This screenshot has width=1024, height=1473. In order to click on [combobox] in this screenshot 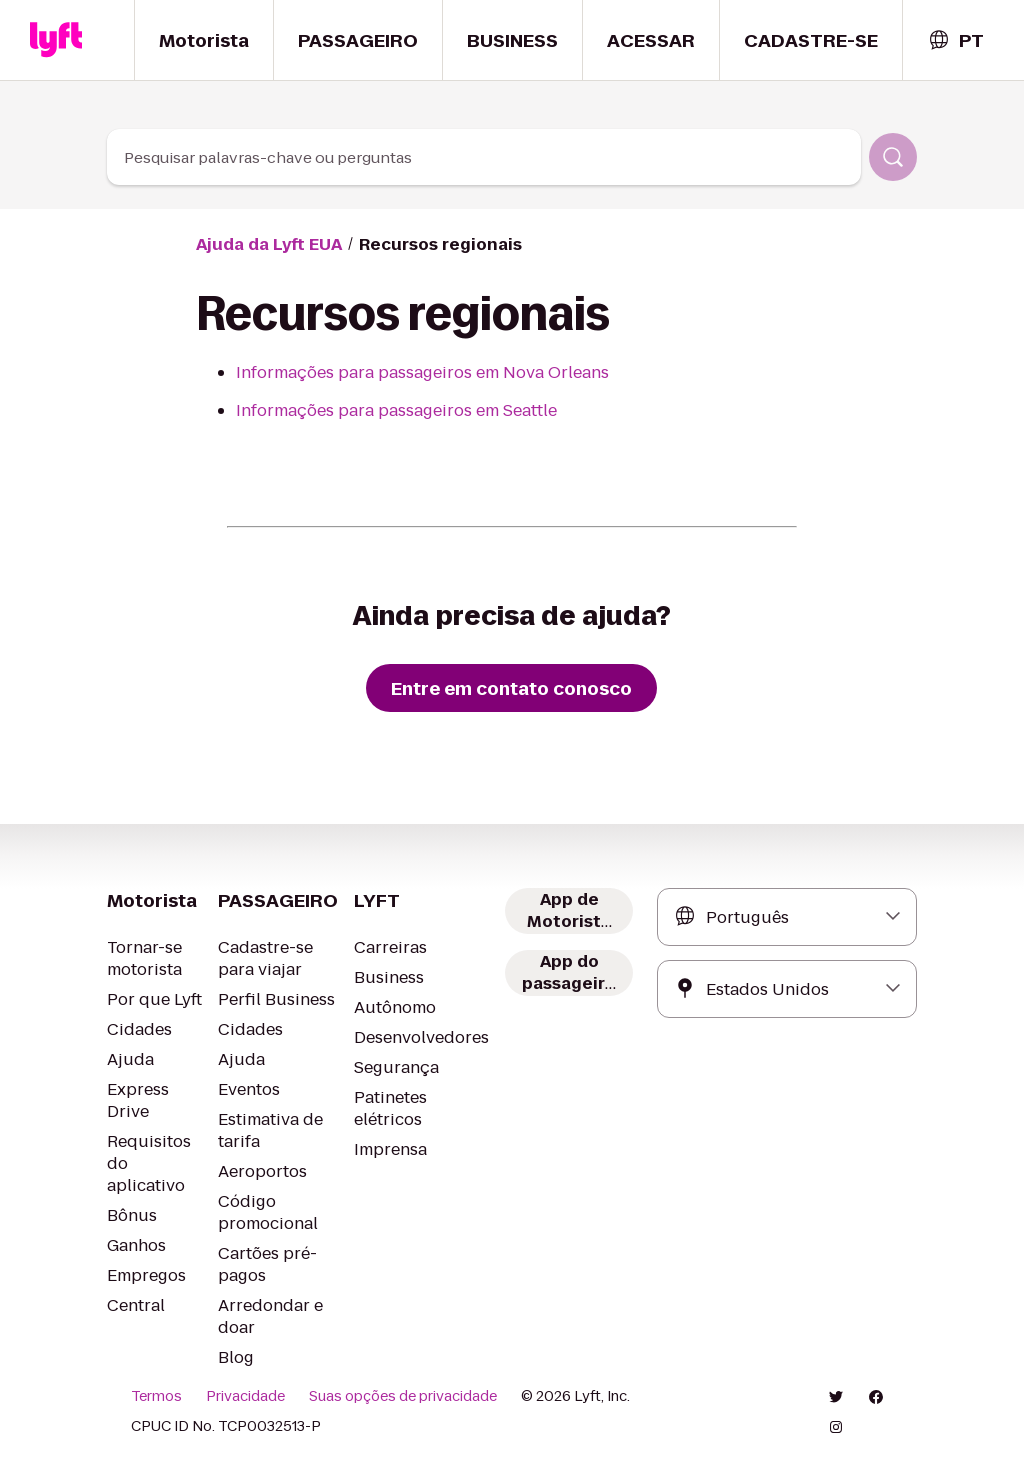, I will do `click(955, 40)`.